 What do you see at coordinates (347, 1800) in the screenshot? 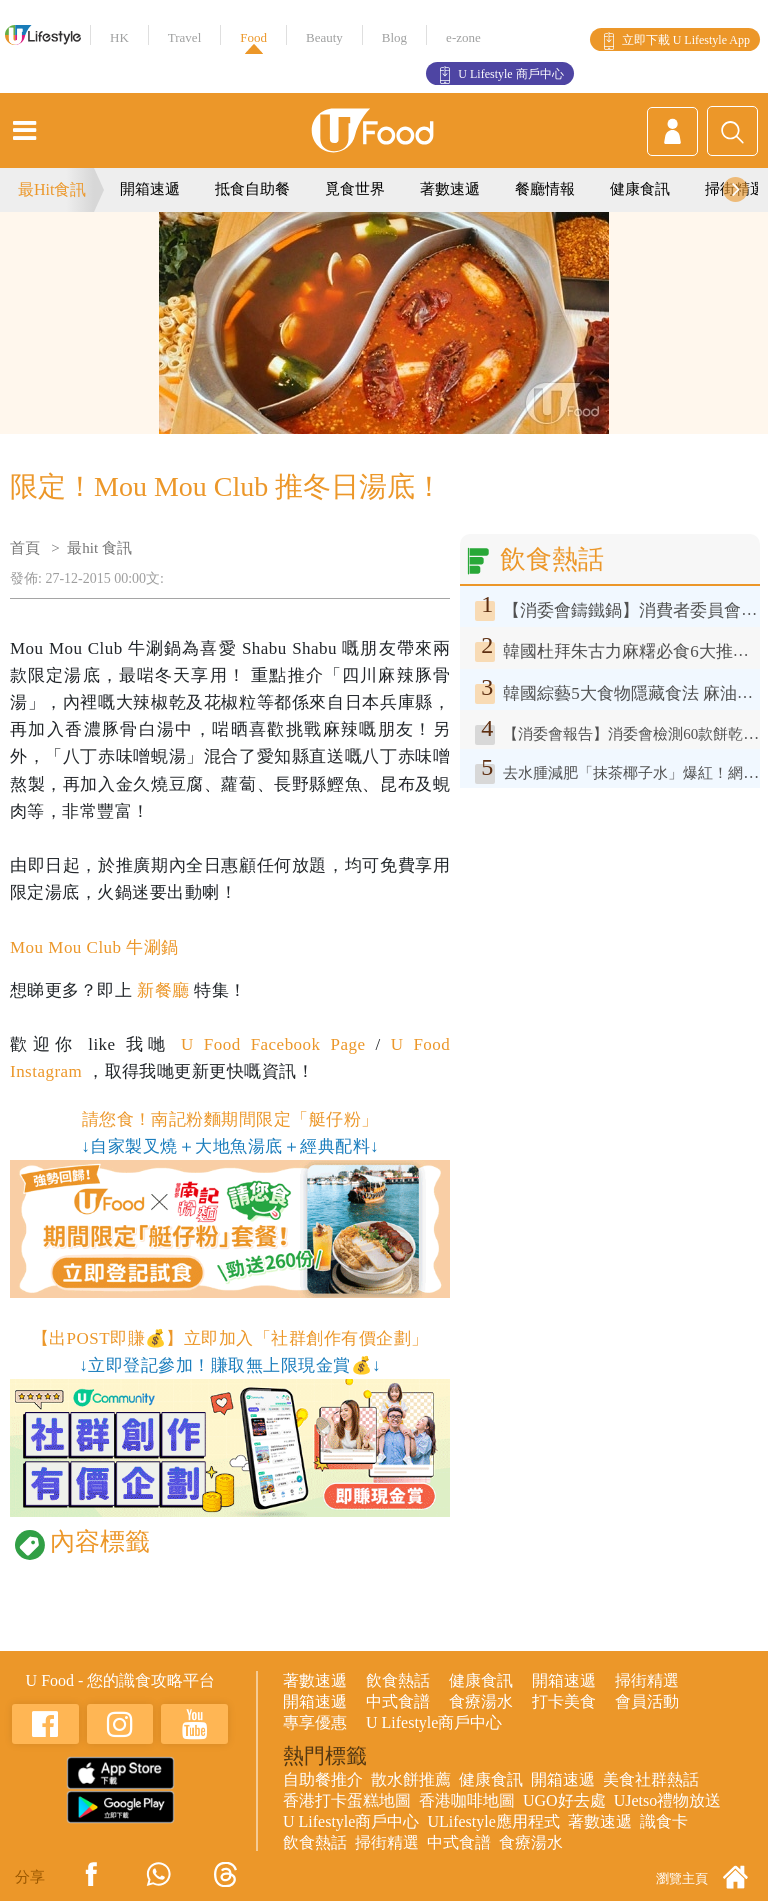
I see `香港打卡蛋糕地圖` at bounding box center [347, 1800].